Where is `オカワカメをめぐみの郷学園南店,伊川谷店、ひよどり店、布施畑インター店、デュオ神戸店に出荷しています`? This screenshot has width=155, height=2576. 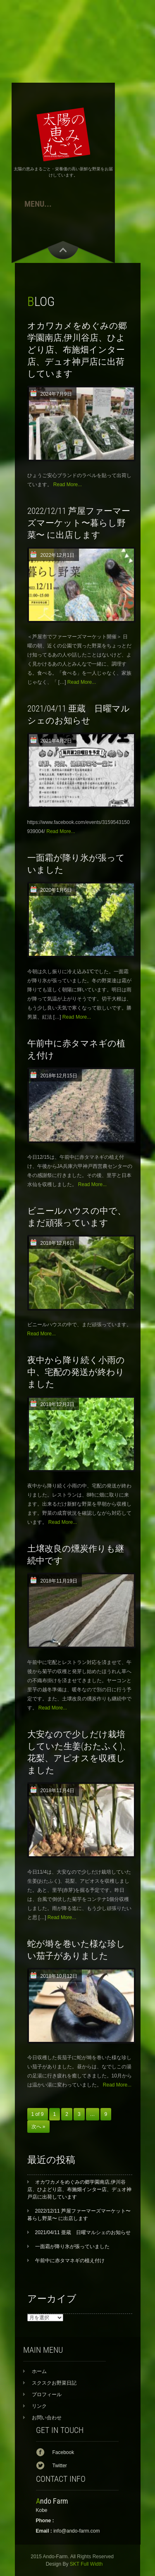
オカワカメをめぐみの郷学園南店,伊川谷店、ひよどり店、布施畑インター店、デュオ神戸店に出荷しています is located at coordinates (77, 349).